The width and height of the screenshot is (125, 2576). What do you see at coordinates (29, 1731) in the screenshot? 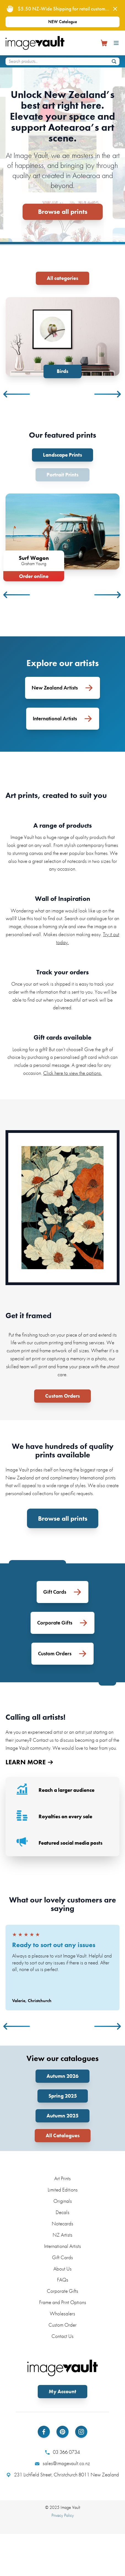
I see `LEARN MORE` at bounding box center [29, 1731].